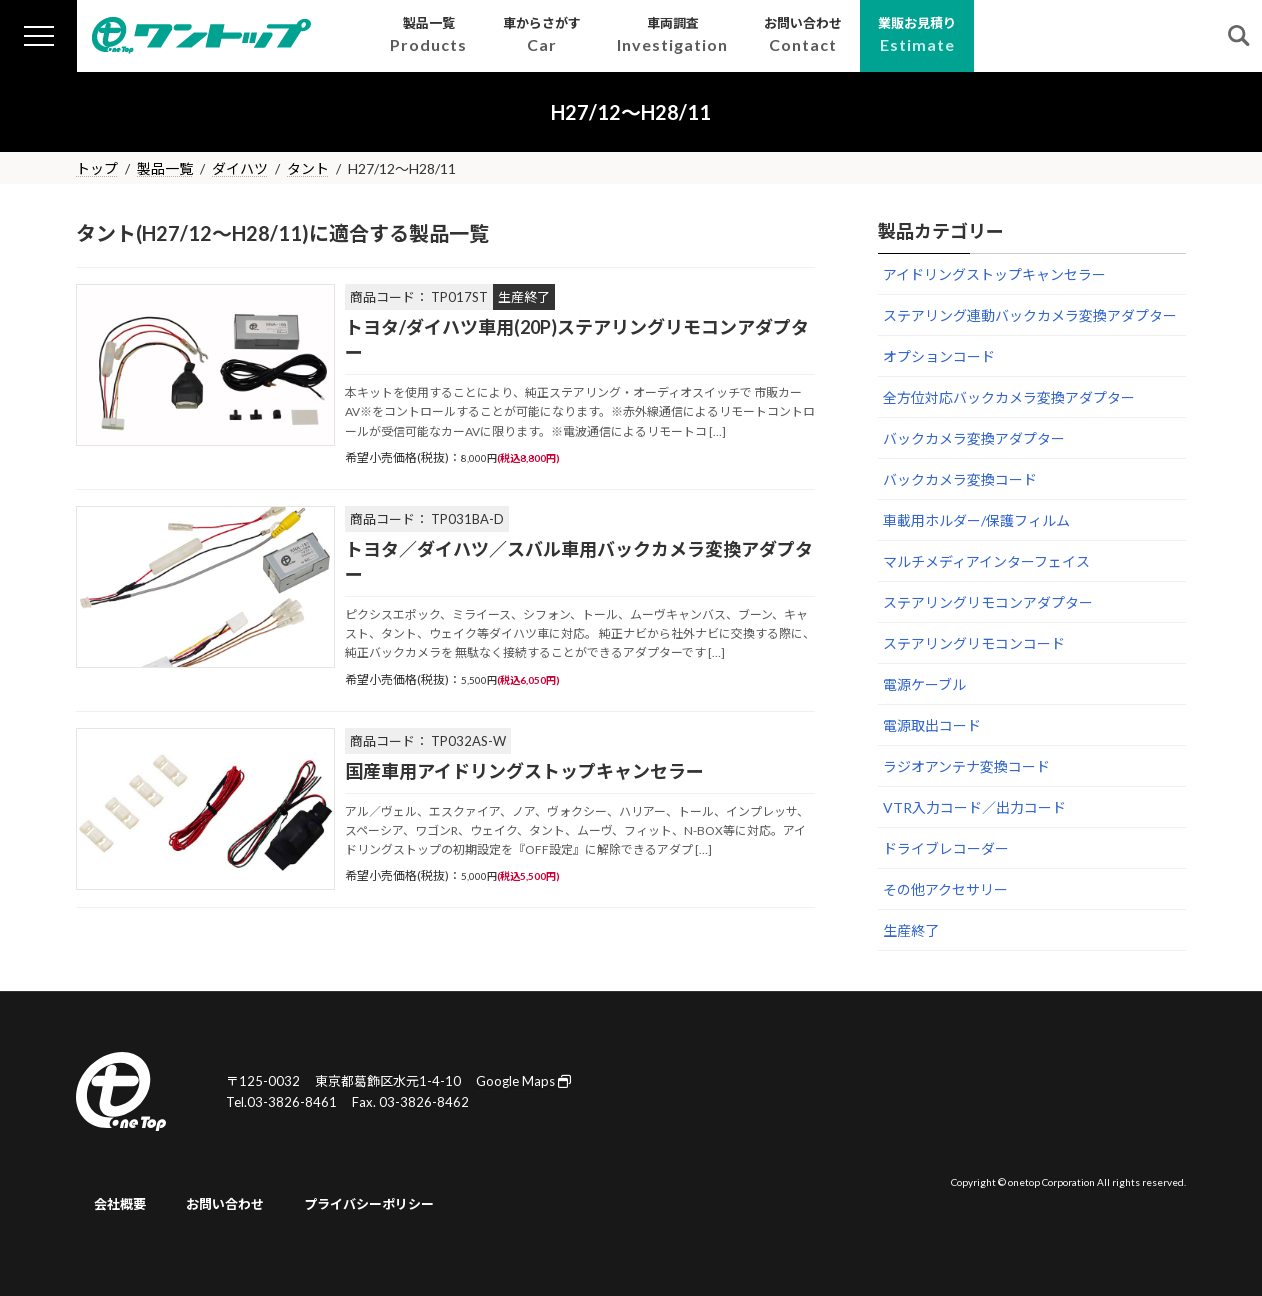 The width and height of the screenshot is (1262, 1296). Describe the element at coordinates (911, 930) in the screenshot. I see `生産終了` at that location.